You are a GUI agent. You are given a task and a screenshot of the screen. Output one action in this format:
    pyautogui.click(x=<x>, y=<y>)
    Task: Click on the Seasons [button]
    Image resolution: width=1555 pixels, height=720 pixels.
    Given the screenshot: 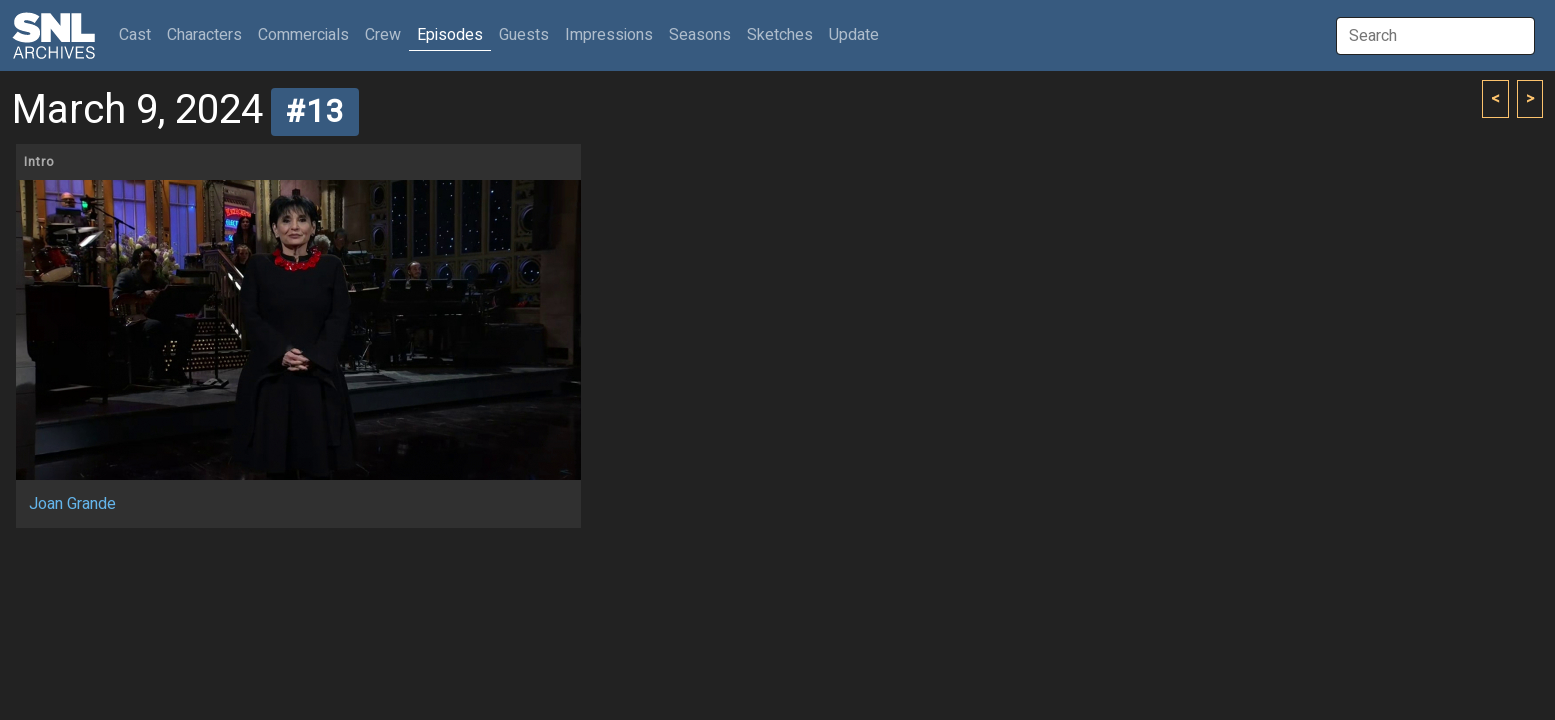 What is the action you would take?
    pyautogui.click(x=700, y=35)
    